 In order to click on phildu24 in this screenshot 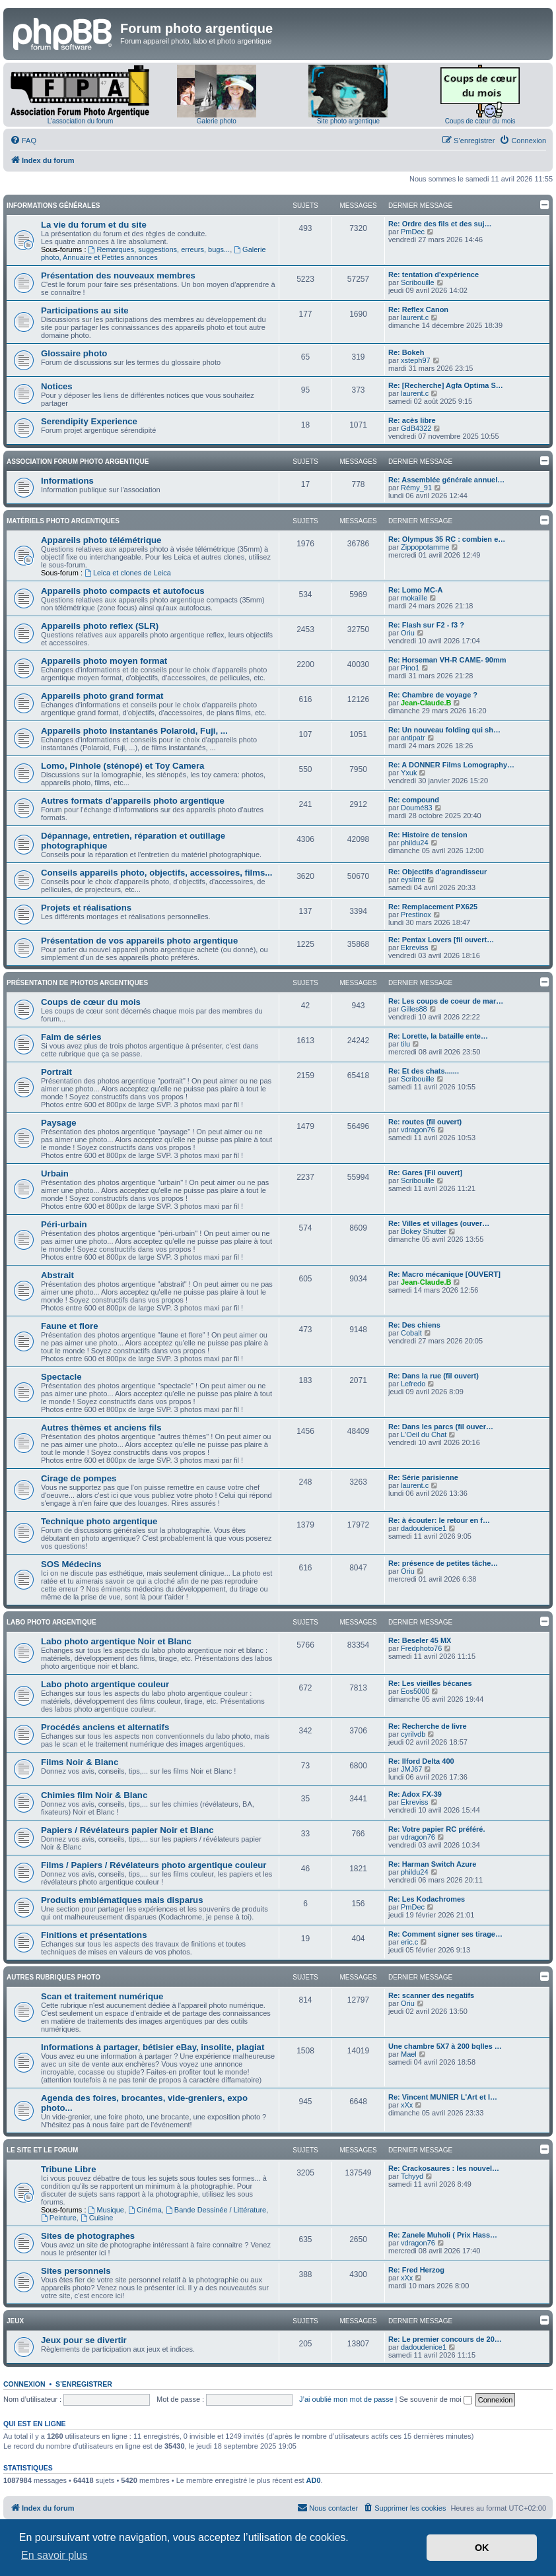, I will do `click(415, 843)`.